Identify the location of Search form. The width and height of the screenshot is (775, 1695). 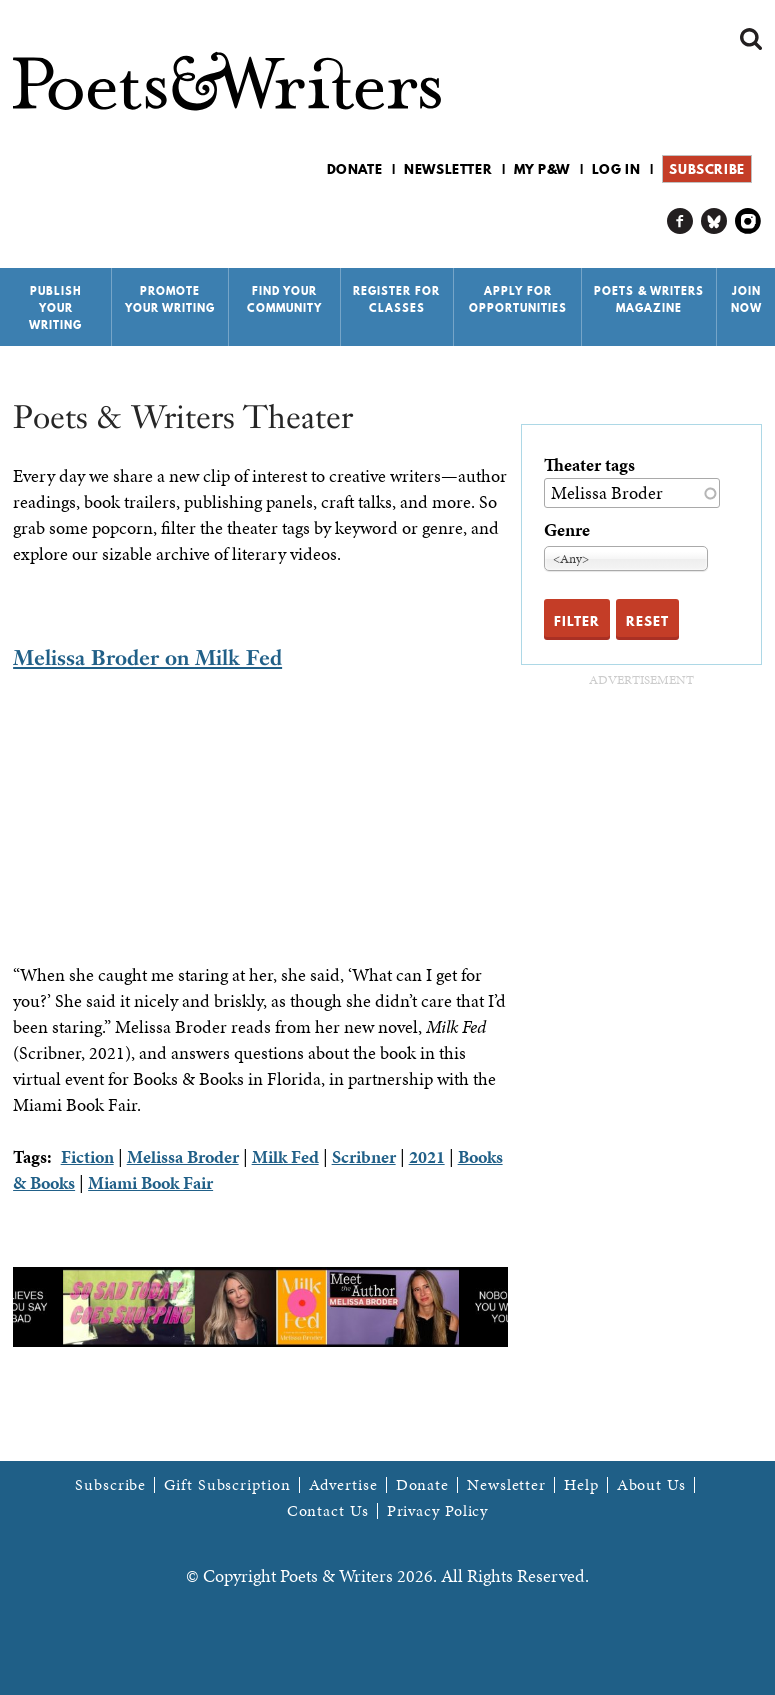
(751, 39).